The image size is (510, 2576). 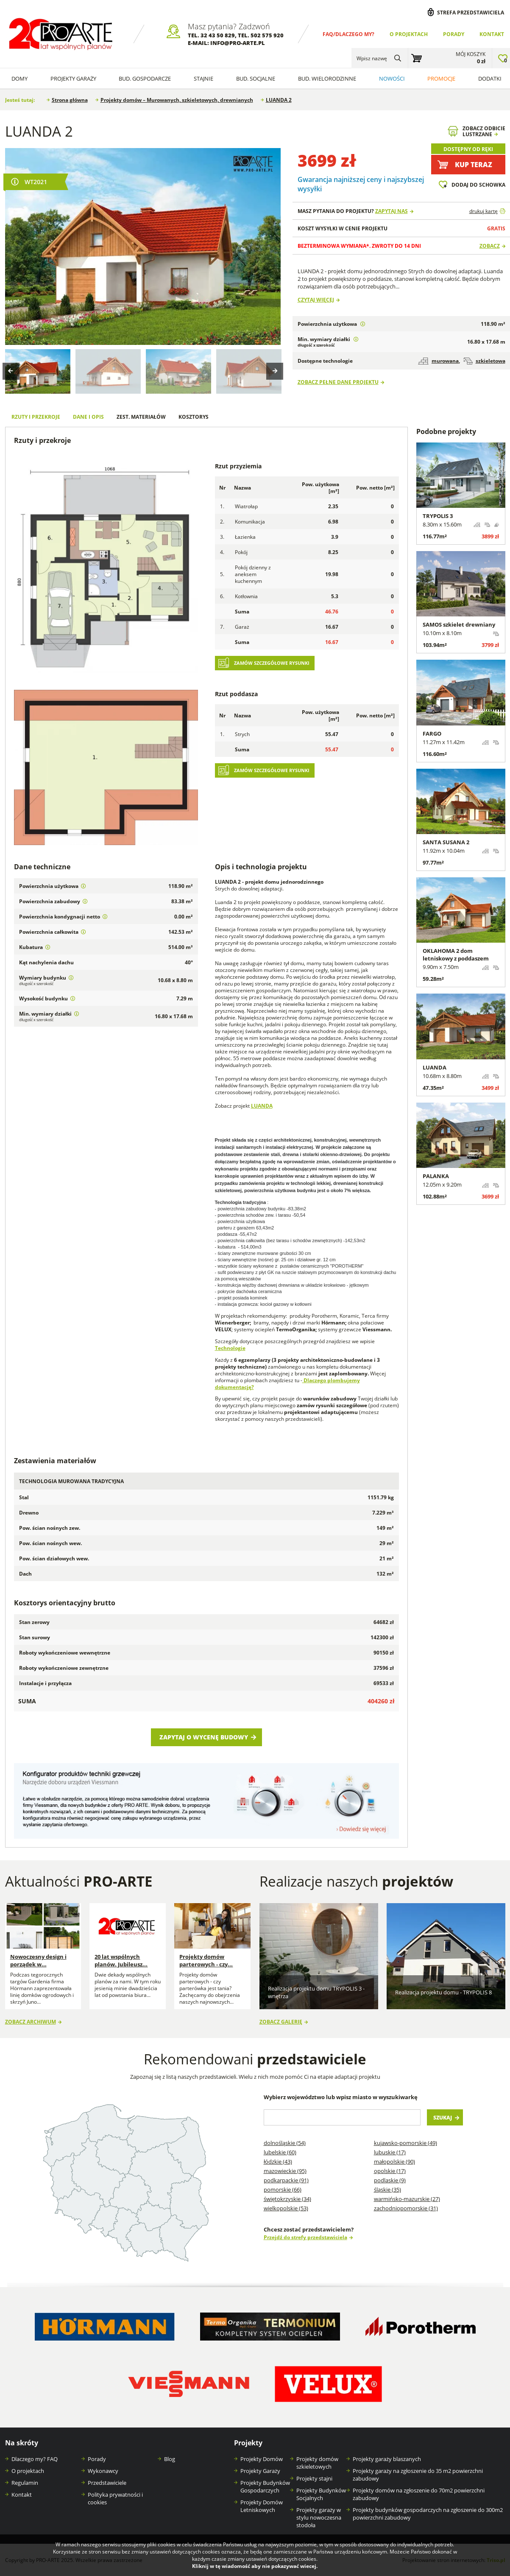 What do you see at coordinates (318, 2517) in the screenshot?
I see `Projekty garaży w stylu nowoczesna stodoła` at bounding box center [318, 2517].